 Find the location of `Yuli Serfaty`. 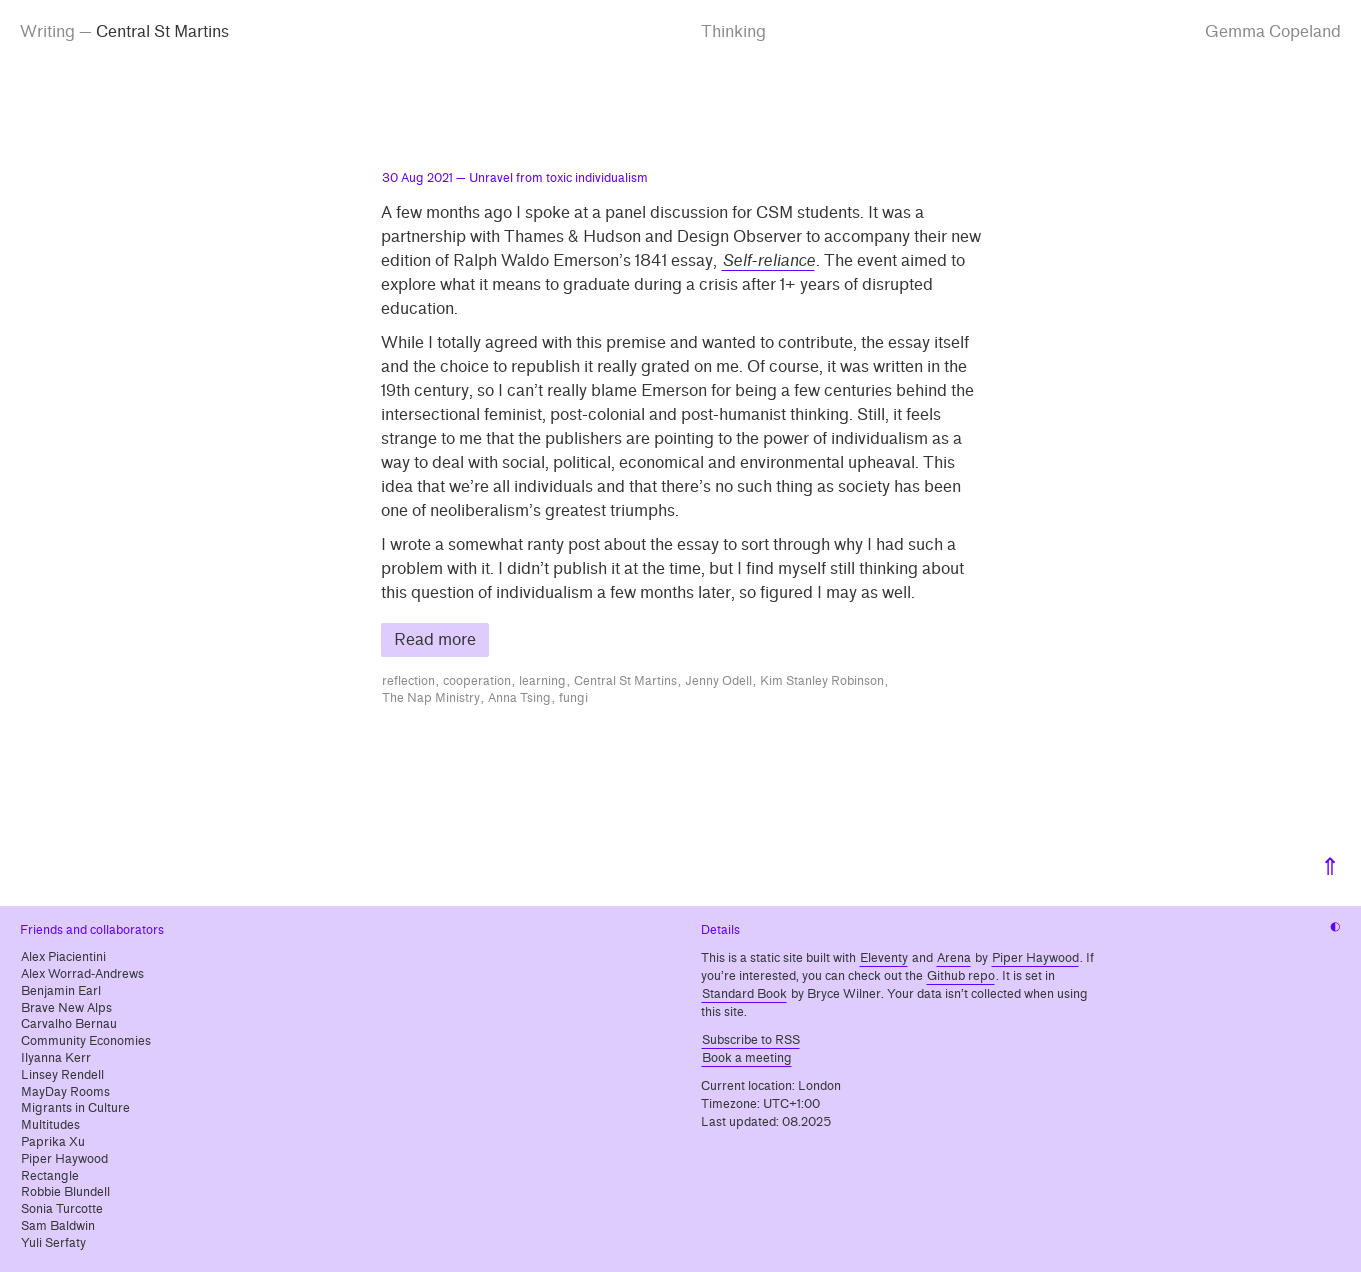

Yuli Serfaty is located at coordinates (53, 1243).